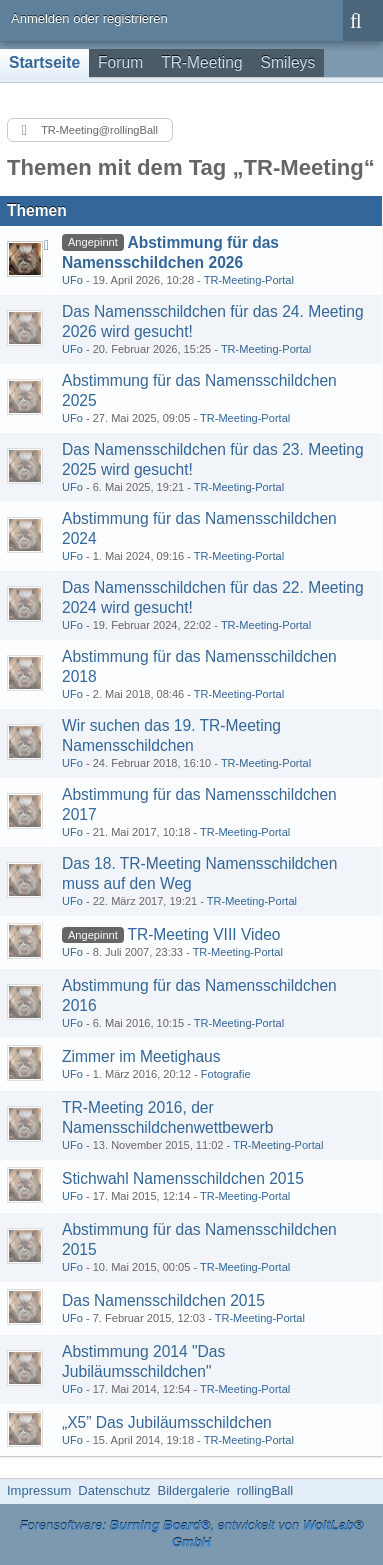  Describe the element at coordinates (194, 1490) in the screenshot. I see `Bildergalerie` at that location.